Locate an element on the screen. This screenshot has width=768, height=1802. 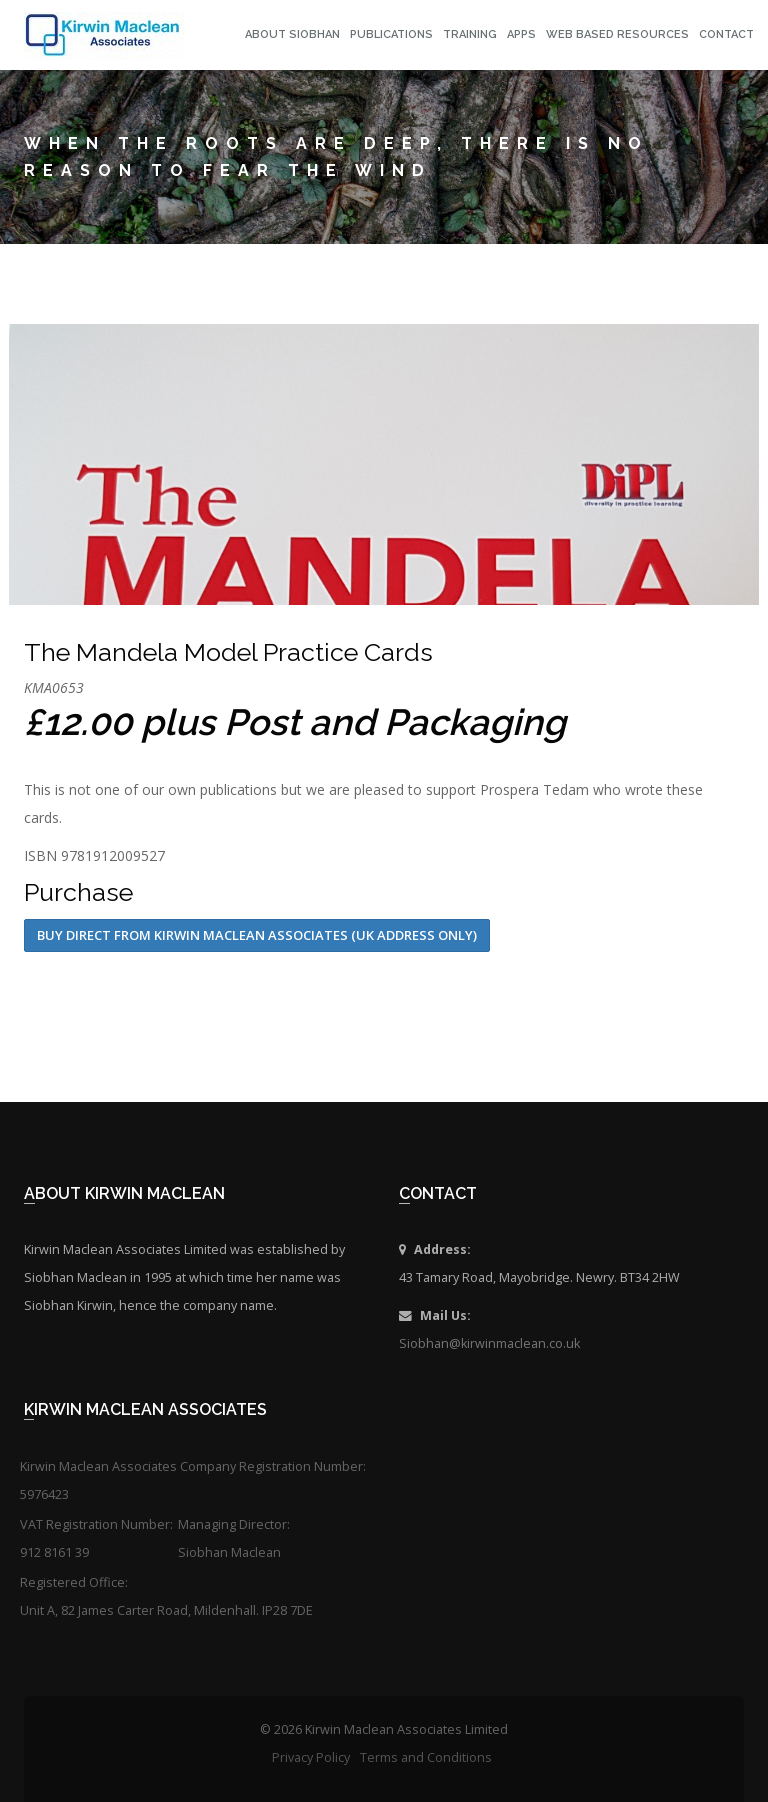
Buy Direct from Kirwin Maclean Associates (UK address only) is located at coordinates (257, 935).